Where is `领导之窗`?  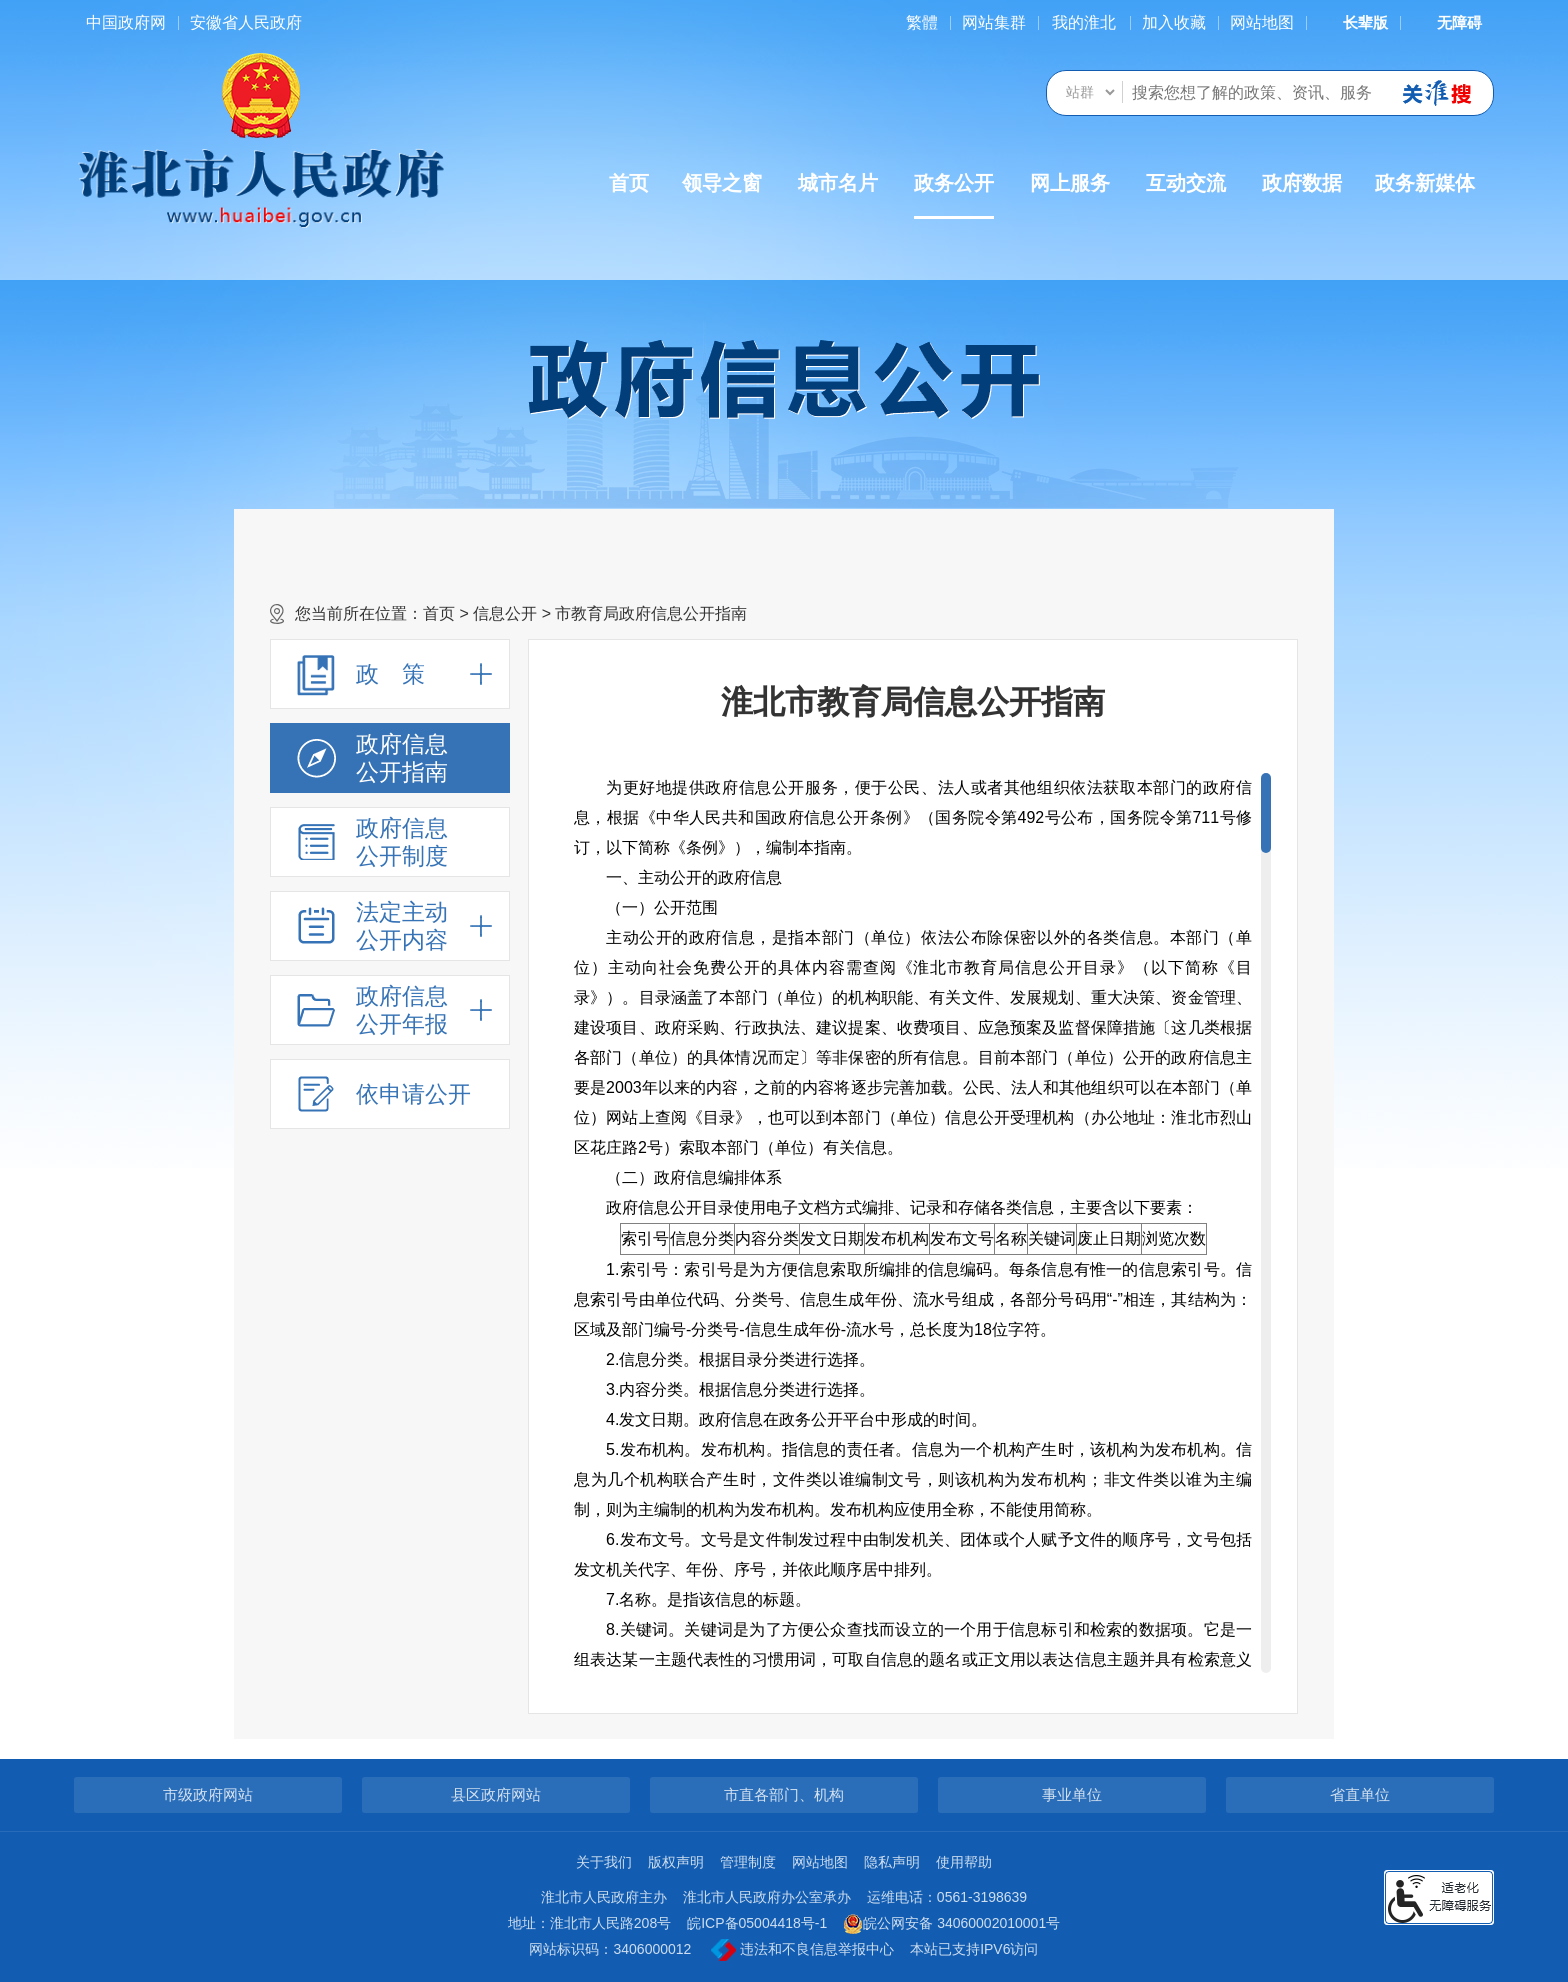 领导之窗 is located at coordinates (722, 183).